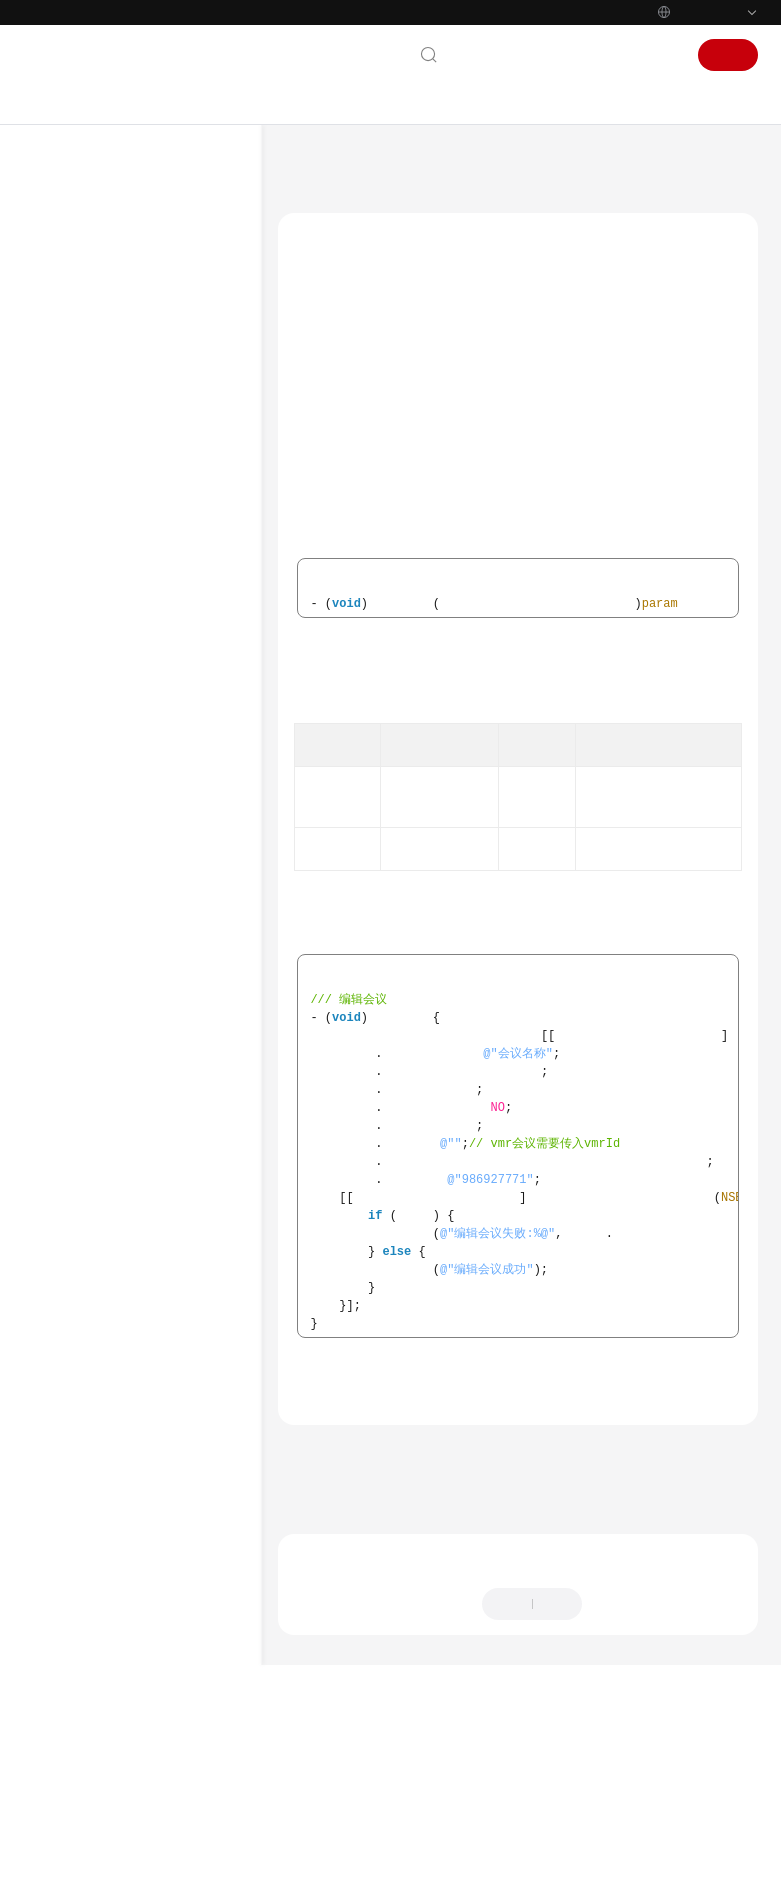 This screenshot has height=1888, width=781. What do you see at coordinates (127, 1023) in the screenshot?
I see `接口参考` at bounding box center [127, 1023].